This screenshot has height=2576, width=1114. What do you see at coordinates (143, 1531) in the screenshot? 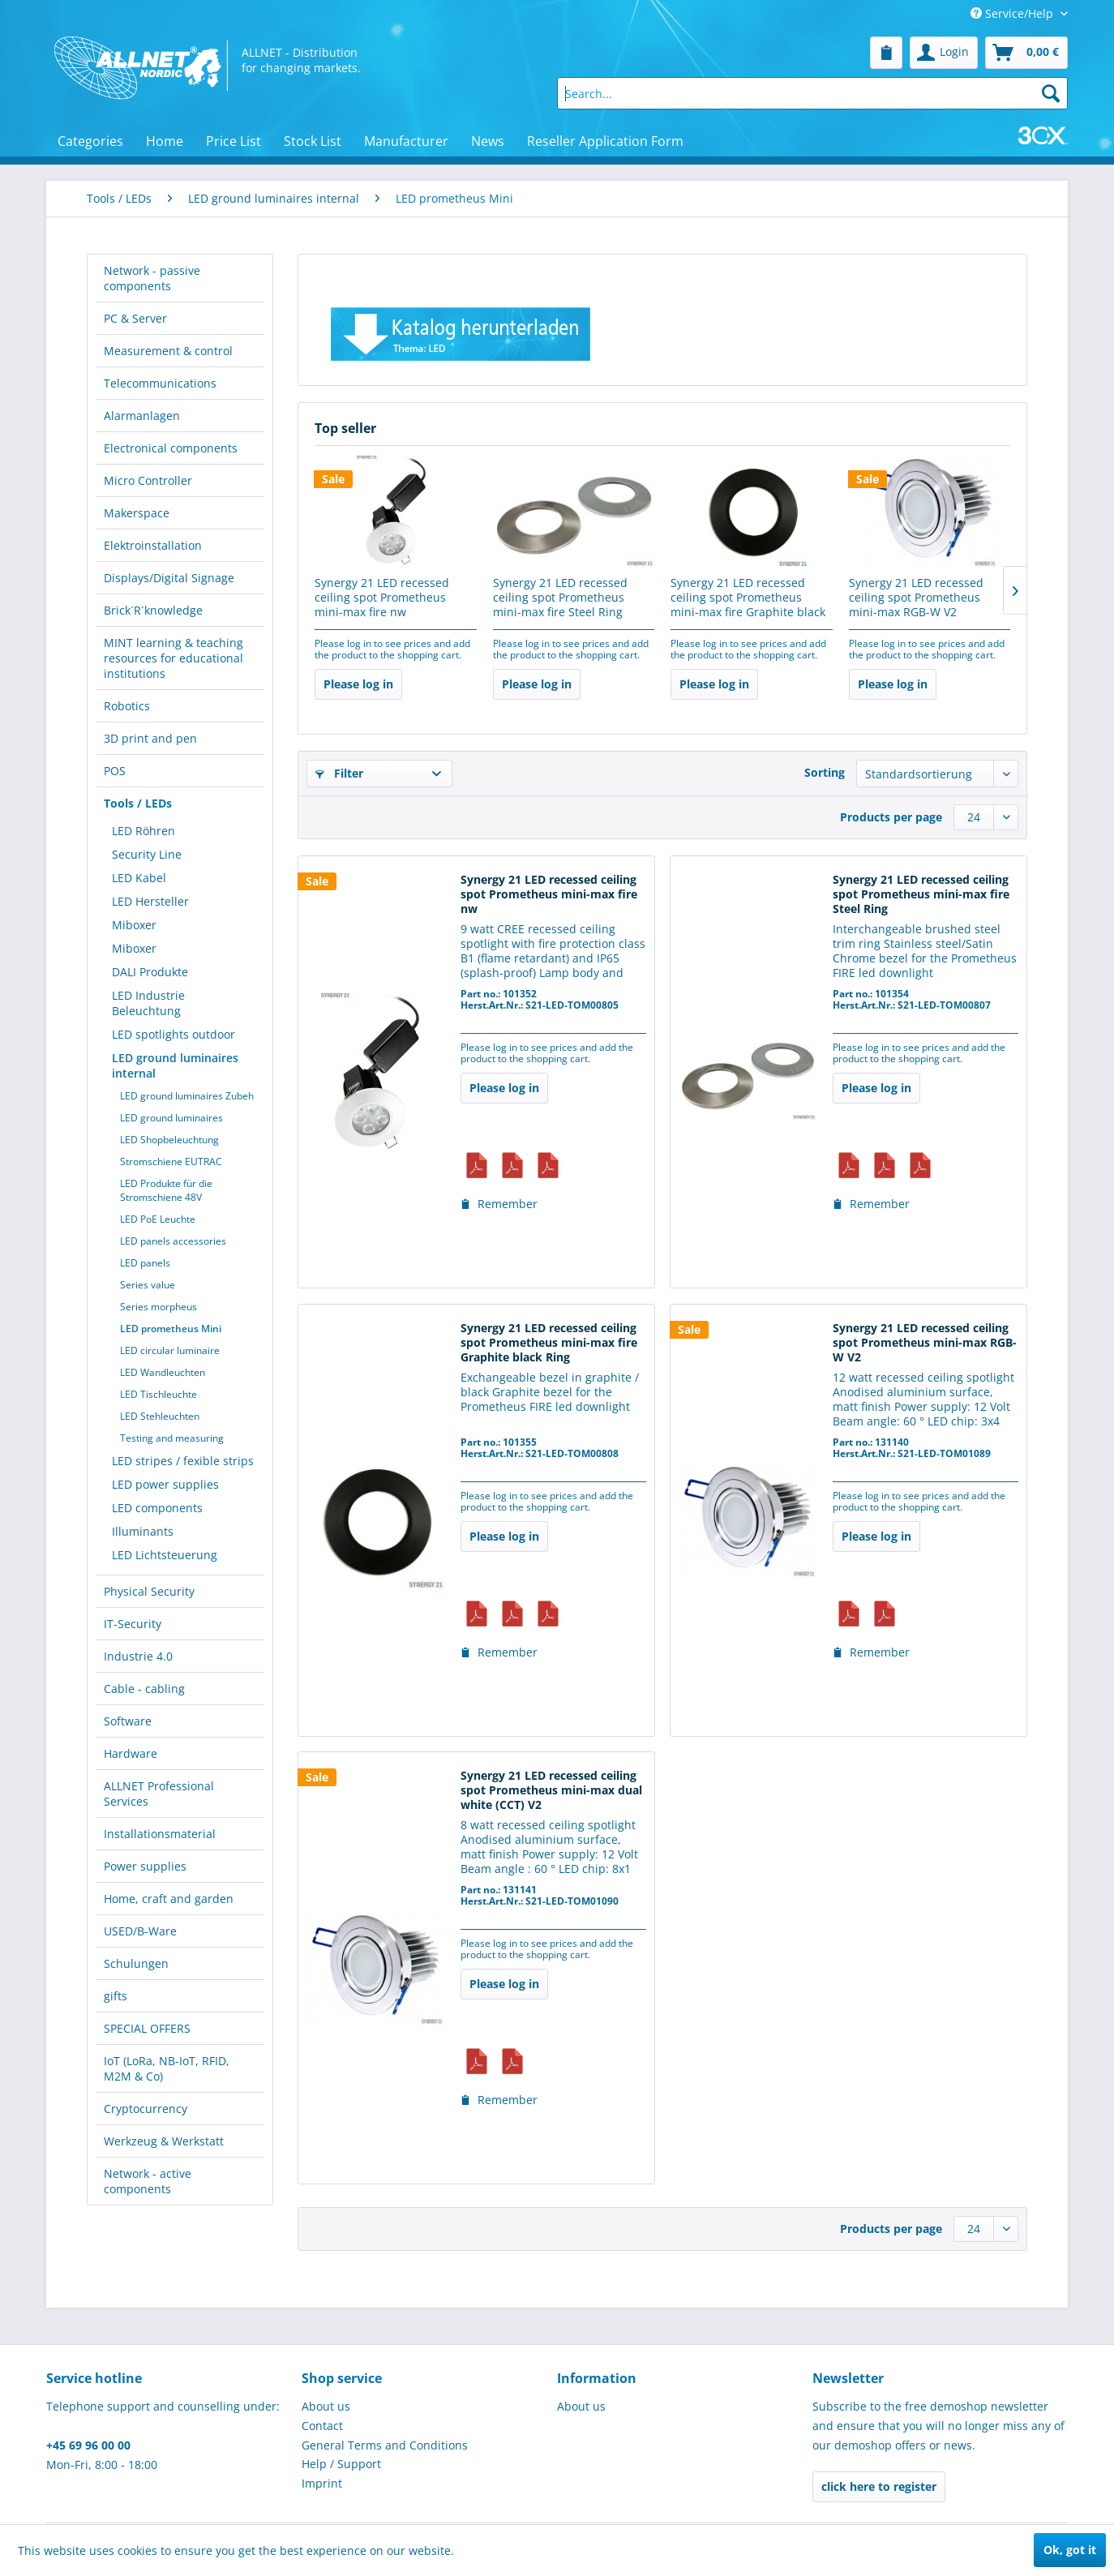
I see `Illuminants` at bounding box center [143, 1531].